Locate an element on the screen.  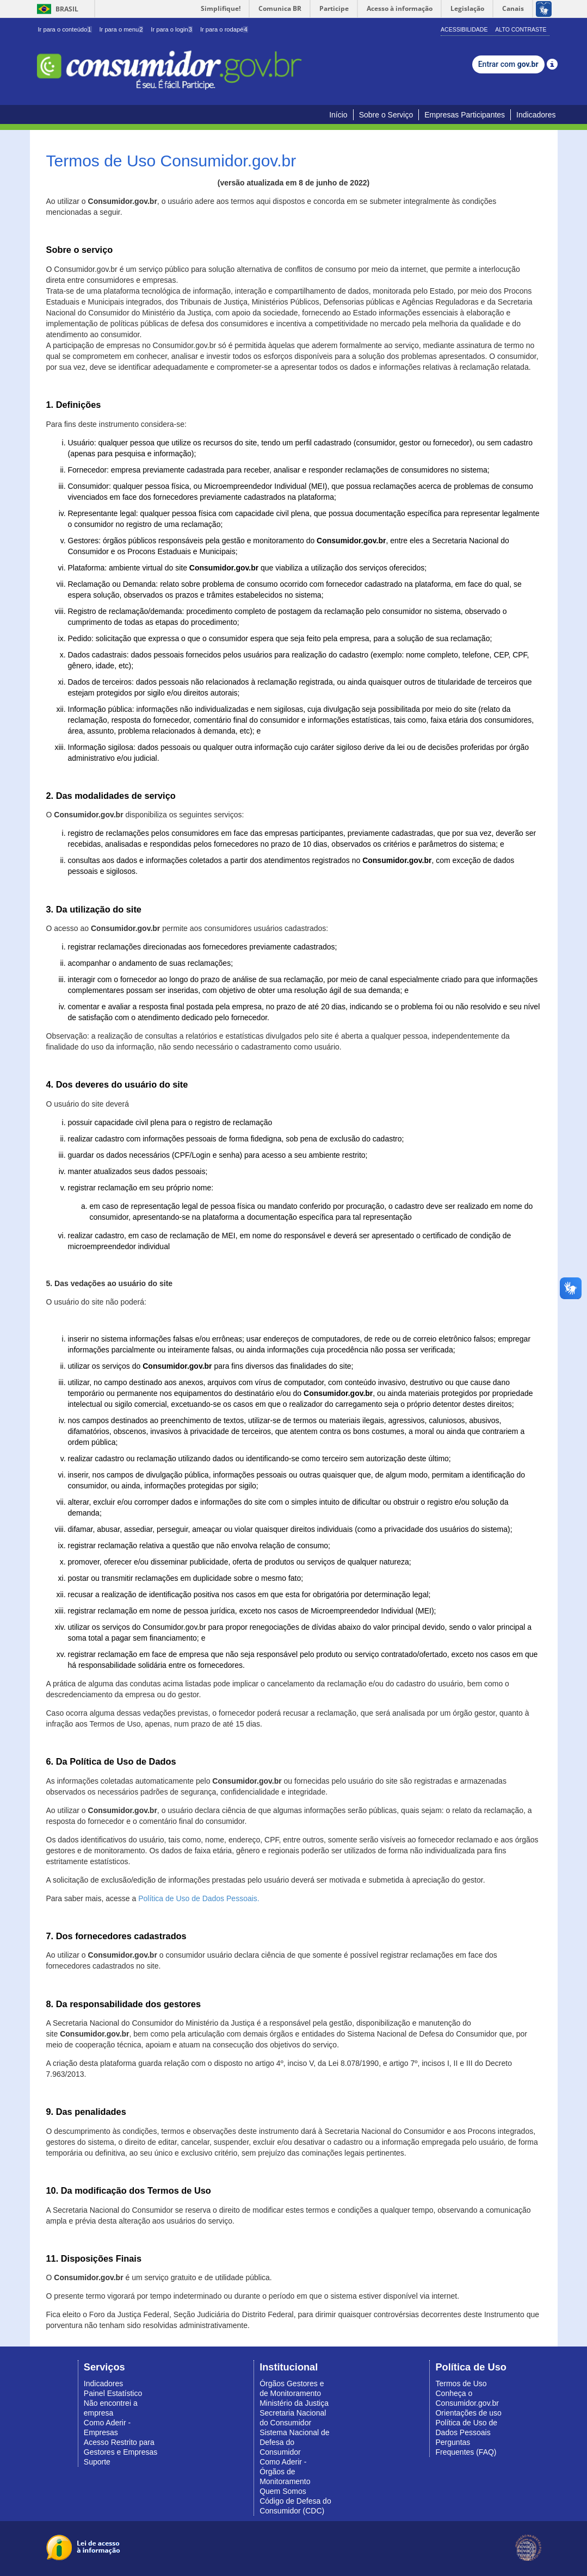
Política de Uso de Dados Pessoais. is located at coordinates (198, 1898).